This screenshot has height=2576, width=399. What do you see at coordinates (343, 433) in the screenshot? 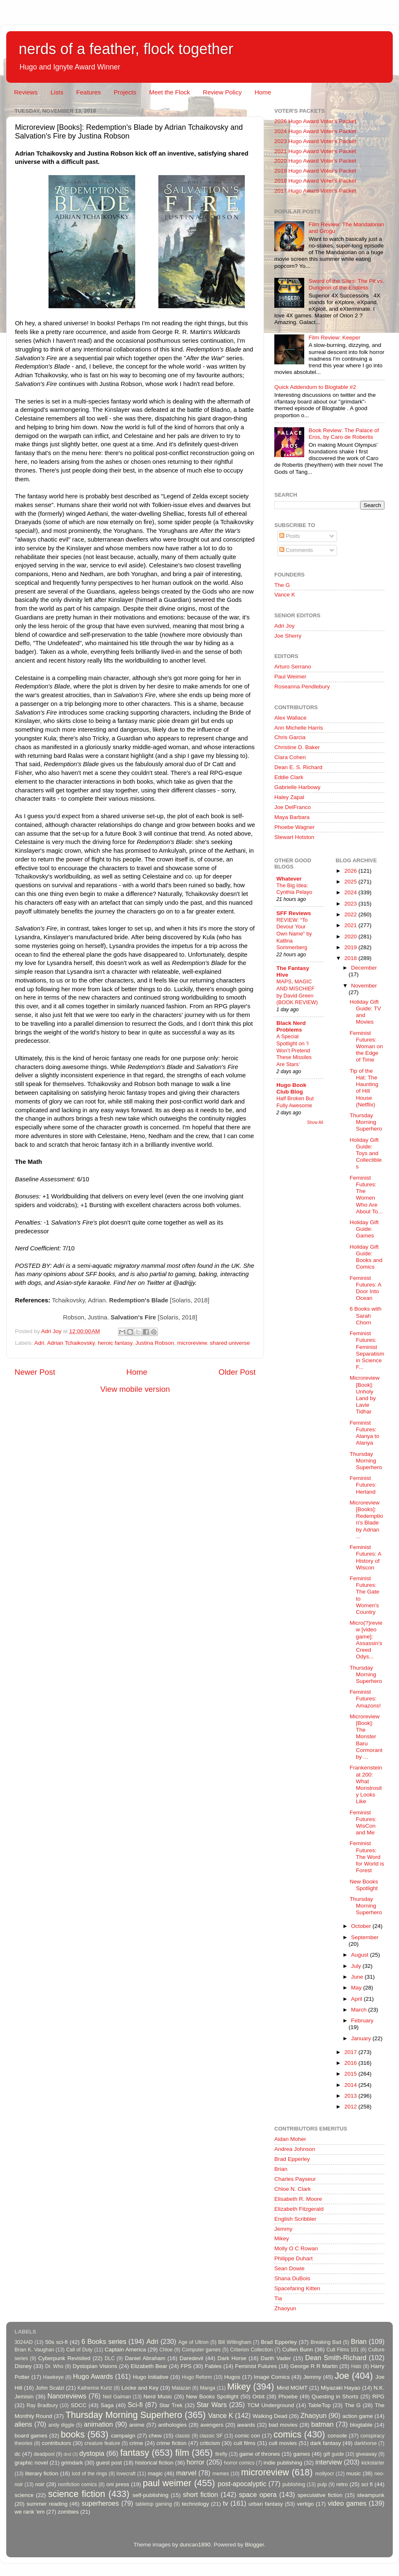
I see `Book Review: The Palace of Eros, by Caro de Robertis` at bounding box center [343, 433].